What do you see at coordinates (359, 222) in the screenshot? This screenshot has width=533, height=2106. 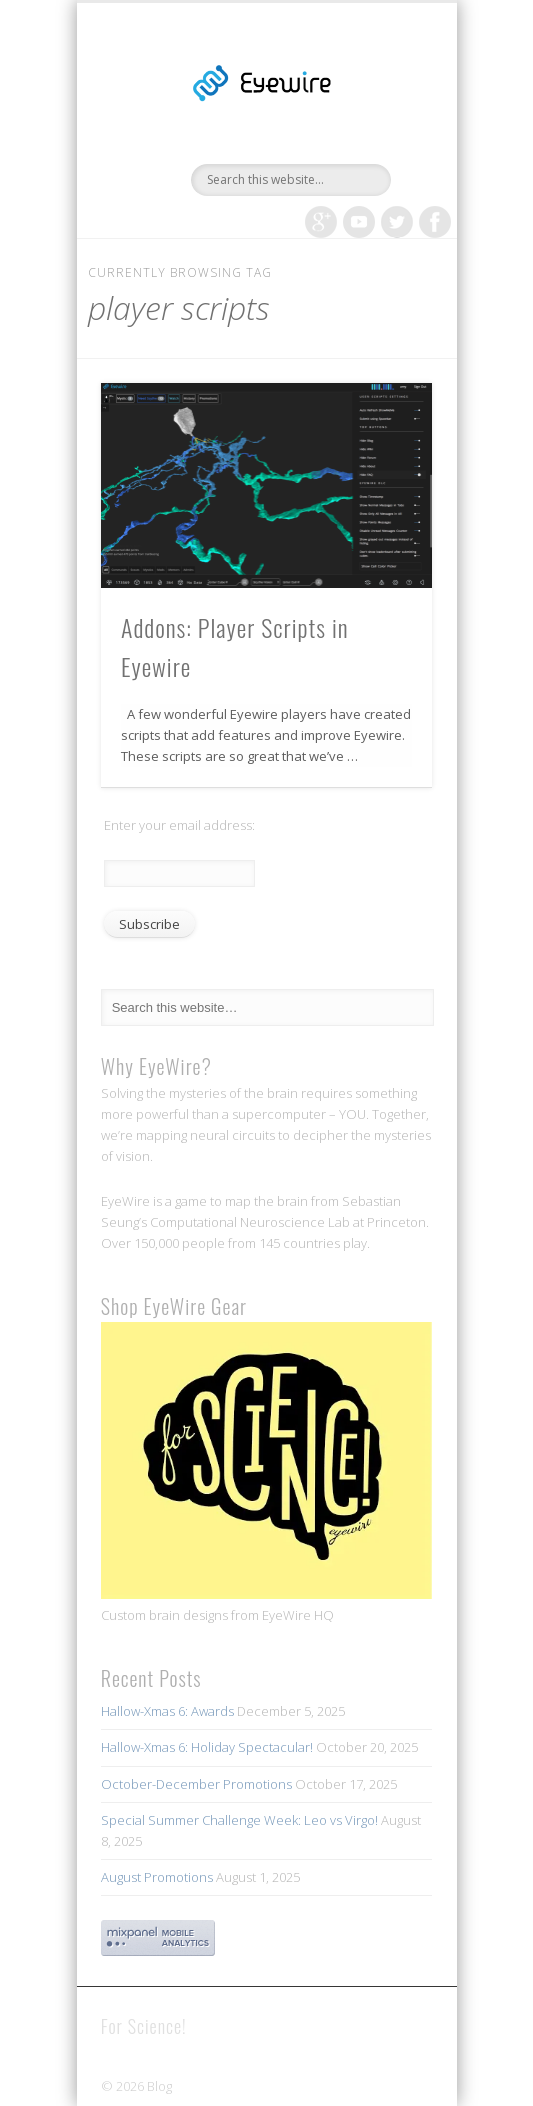 I see `Vimeo` at bounding box center [359, 222].